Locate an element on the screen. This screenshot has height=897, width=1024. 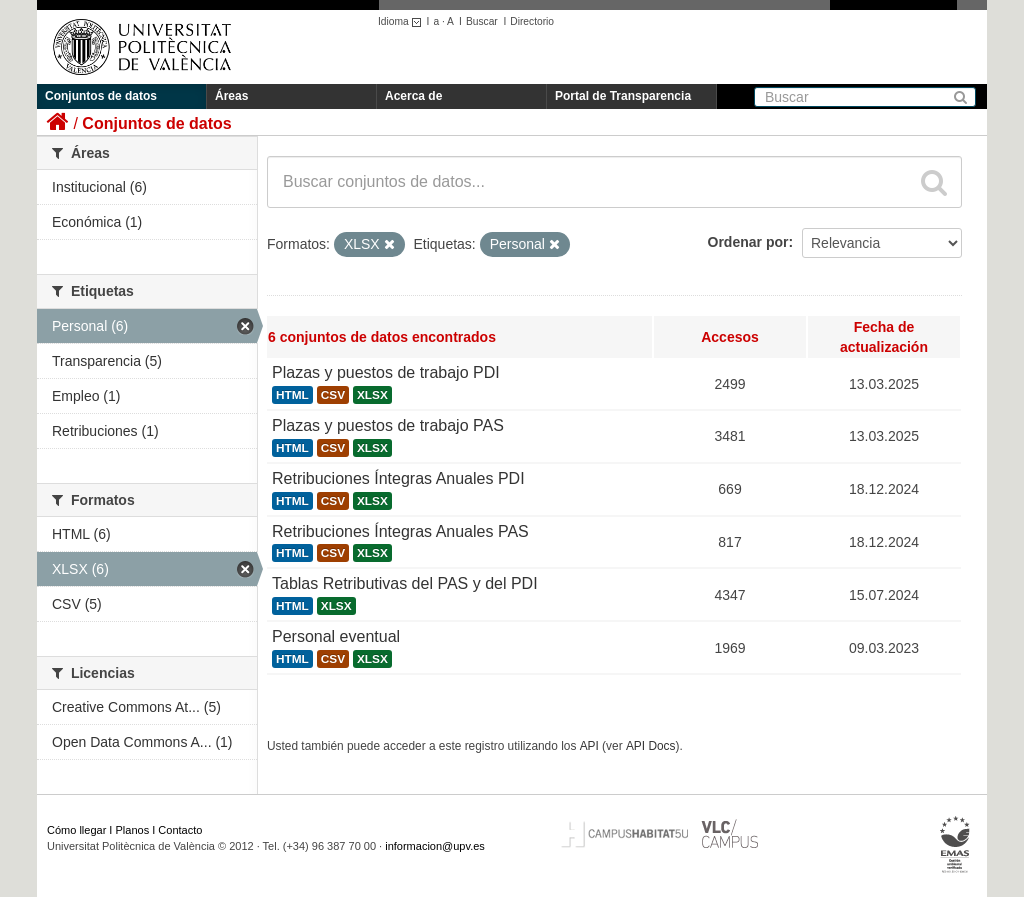
Cómo llegar is located at coordinates (76, 830).